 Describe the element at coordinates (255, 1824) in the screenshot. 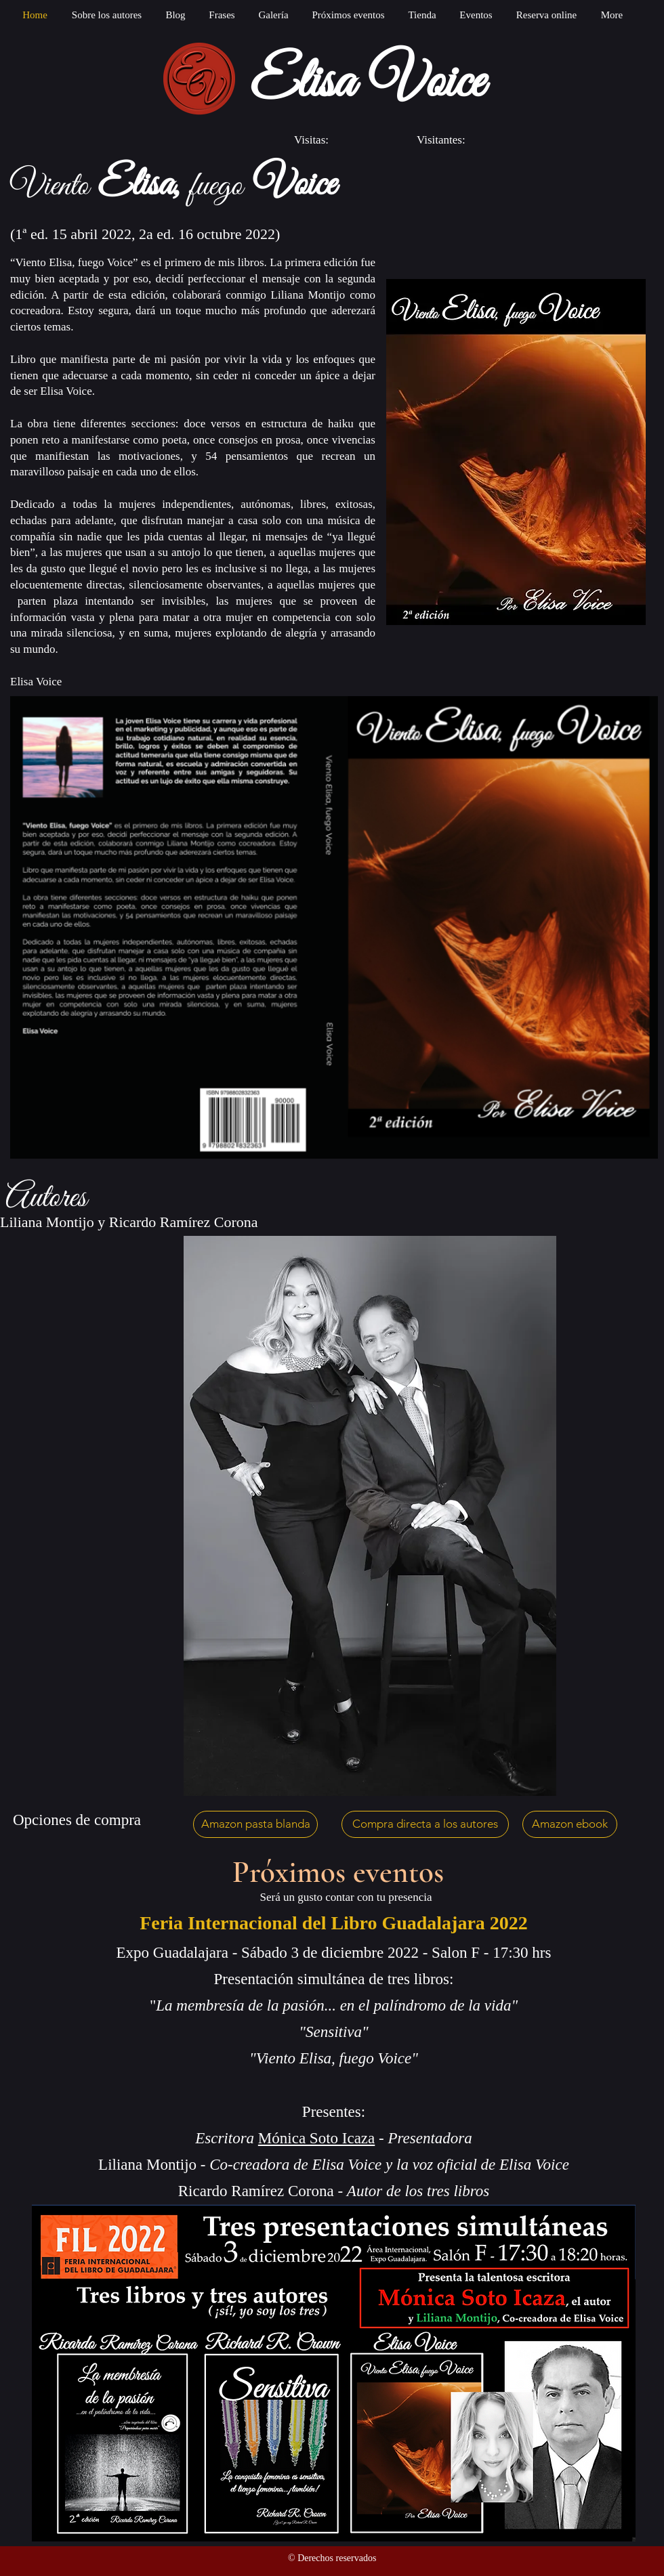

I see `[Amazon pasta blanda]` at that location.